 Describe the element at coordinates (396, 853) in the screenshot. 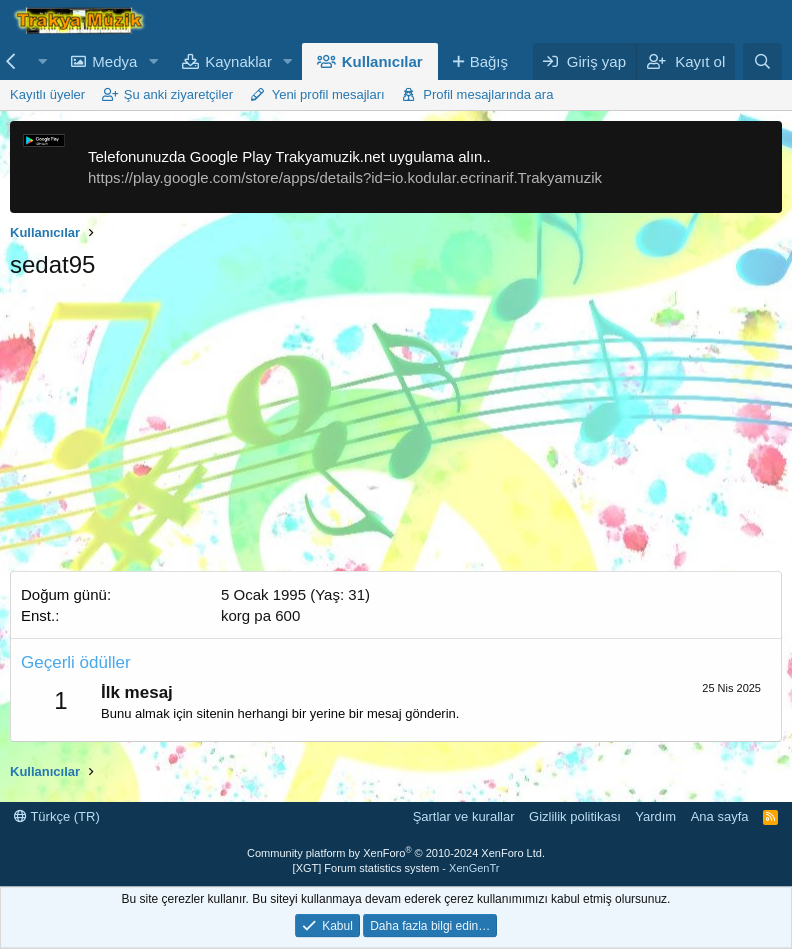

I see `Community platform by XenForo` at that location.